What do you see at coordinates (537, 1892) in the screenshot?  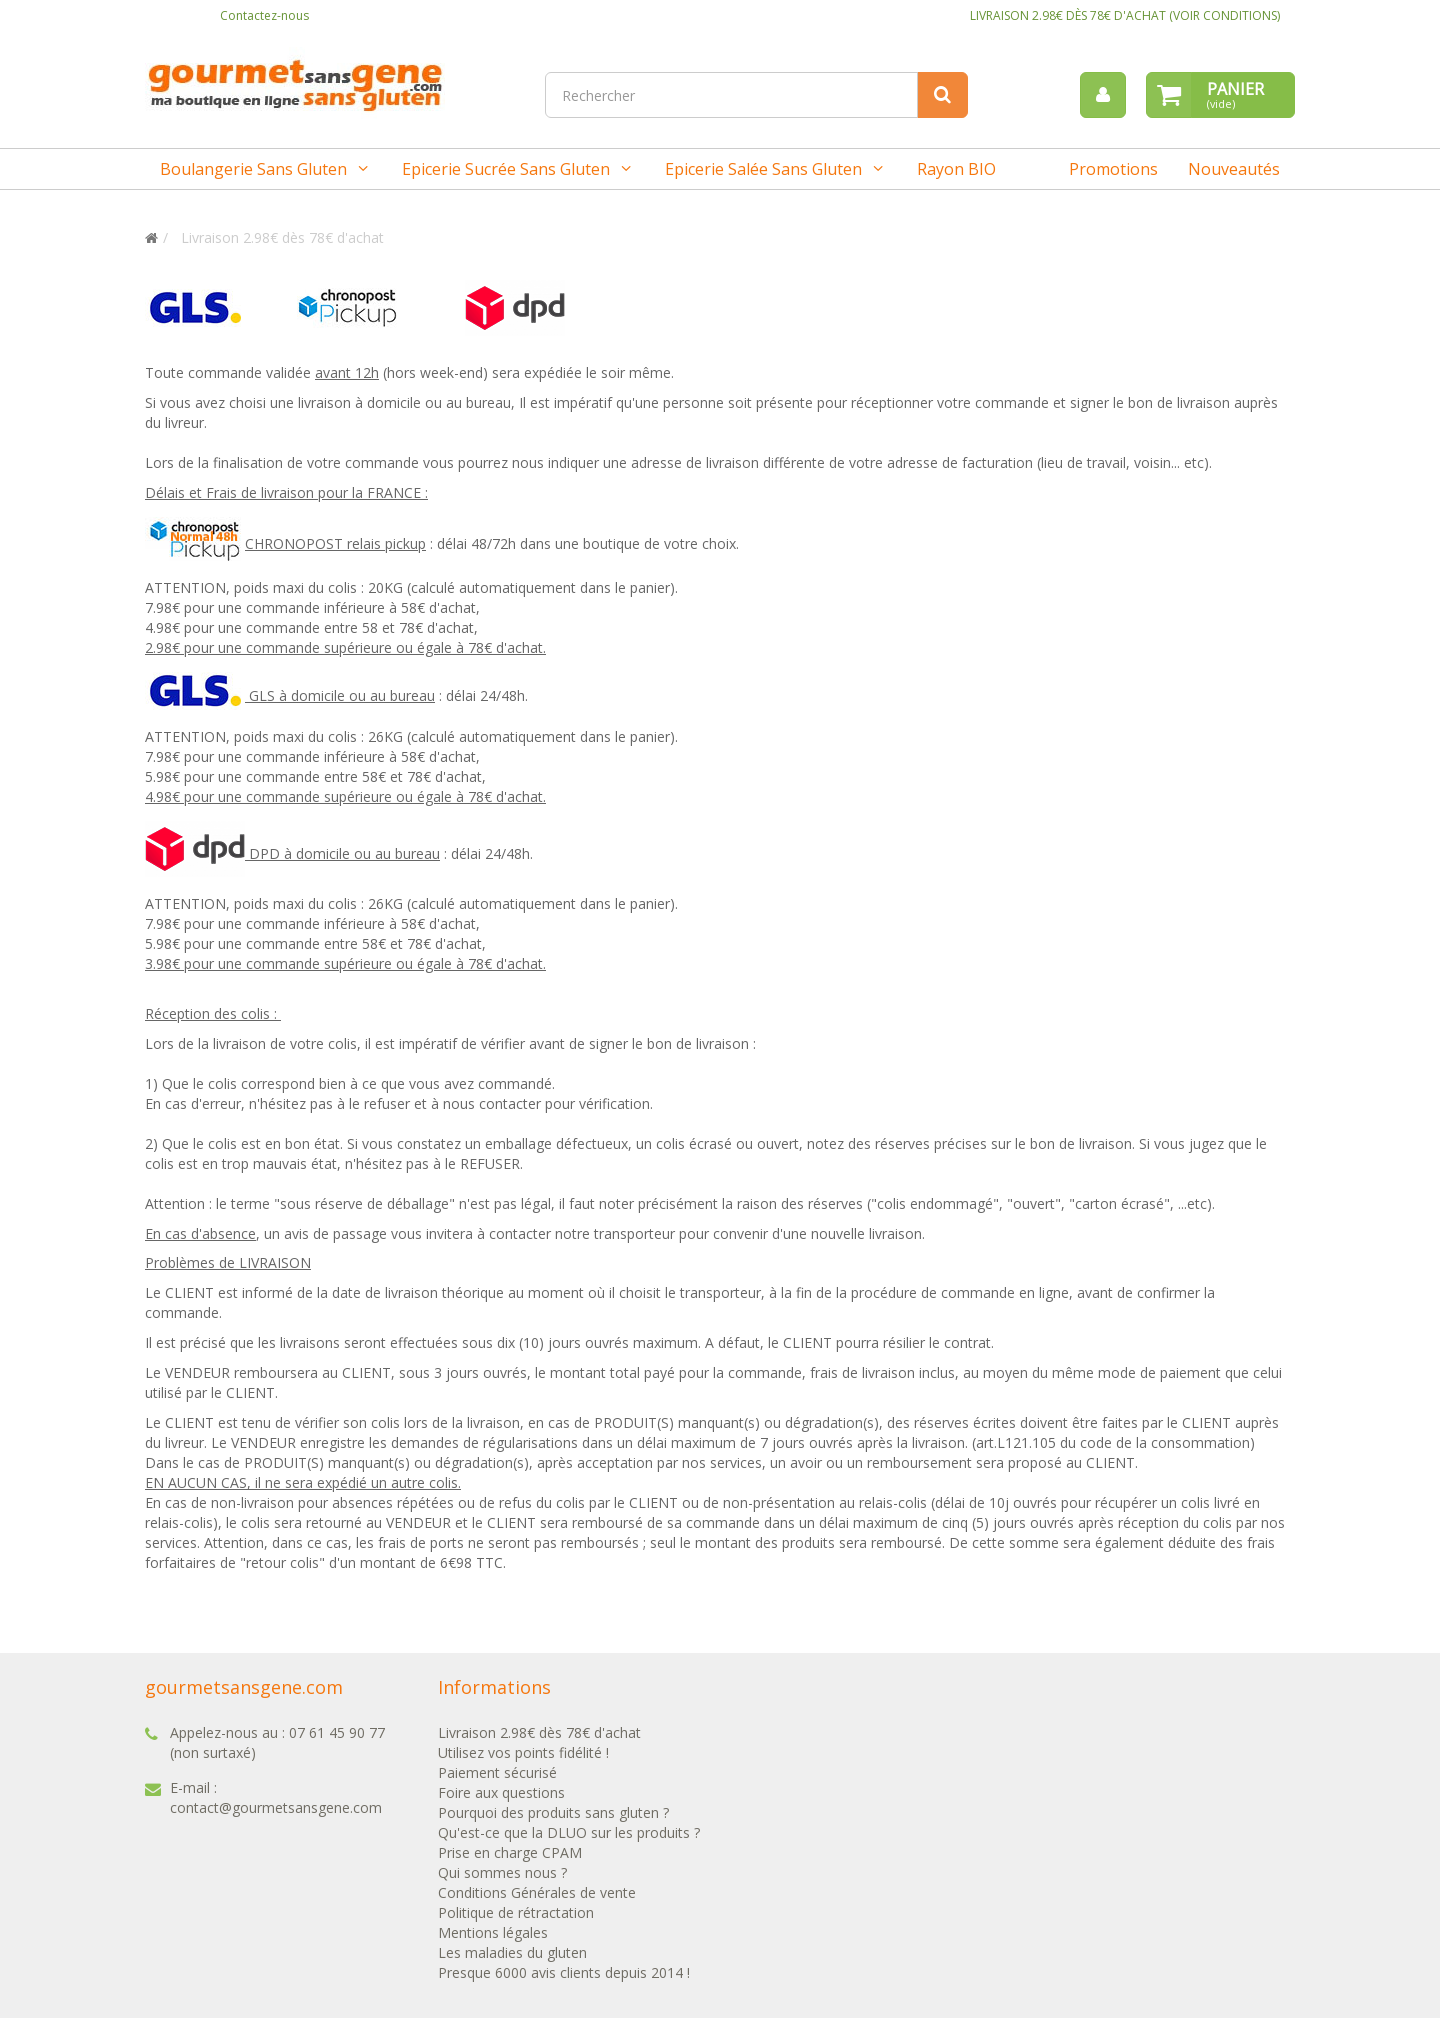 I see `Conditions Générales de vente` at bounding box center [537, 1892].